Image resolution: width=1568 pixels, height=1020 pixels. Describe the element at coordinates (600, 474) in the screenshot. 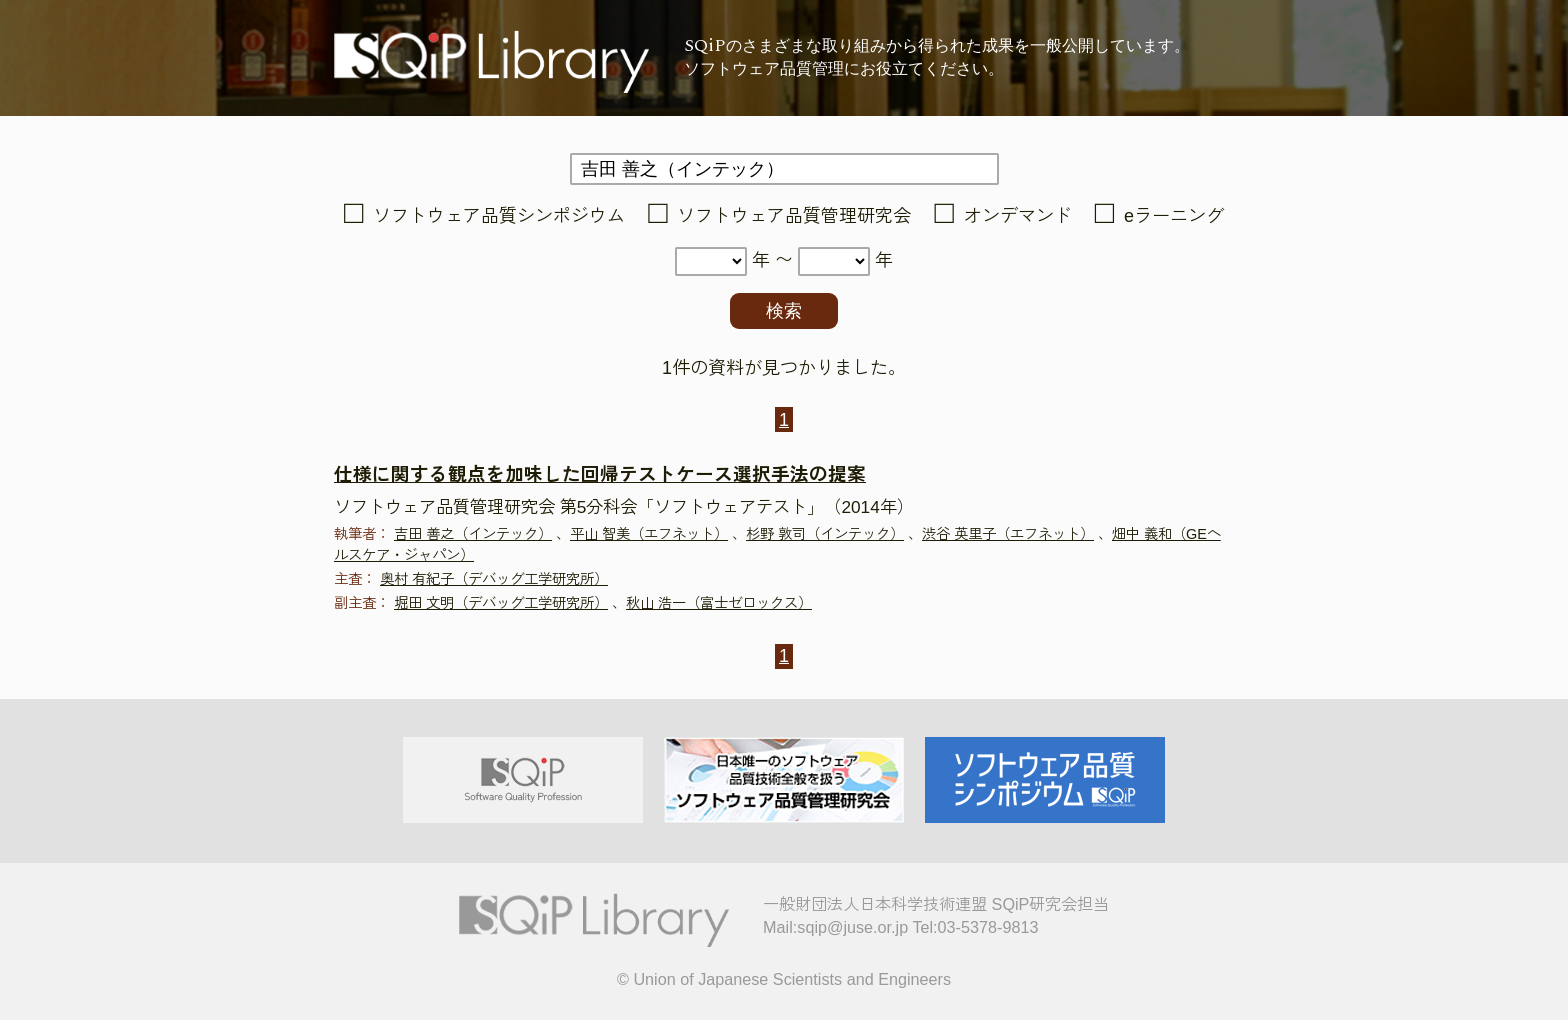

I see `仕様に関する観点を加味した回帰テストケース選択手法の提案` at that location.